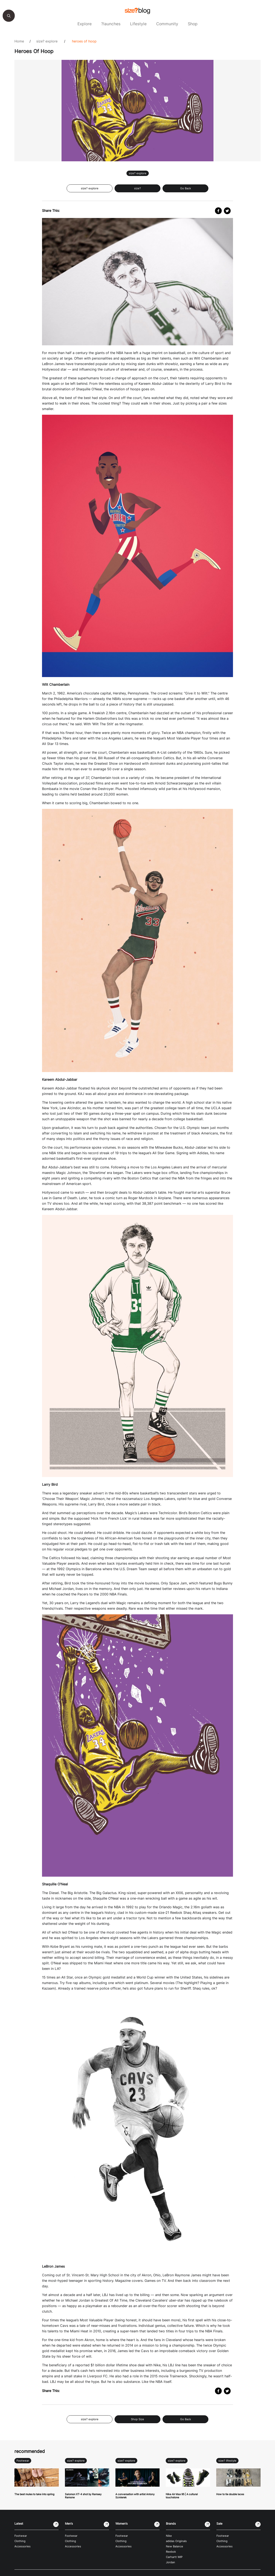 The height and width of the screenshot is (2576, 275). I want to click on size? explore, so click(47, 41).